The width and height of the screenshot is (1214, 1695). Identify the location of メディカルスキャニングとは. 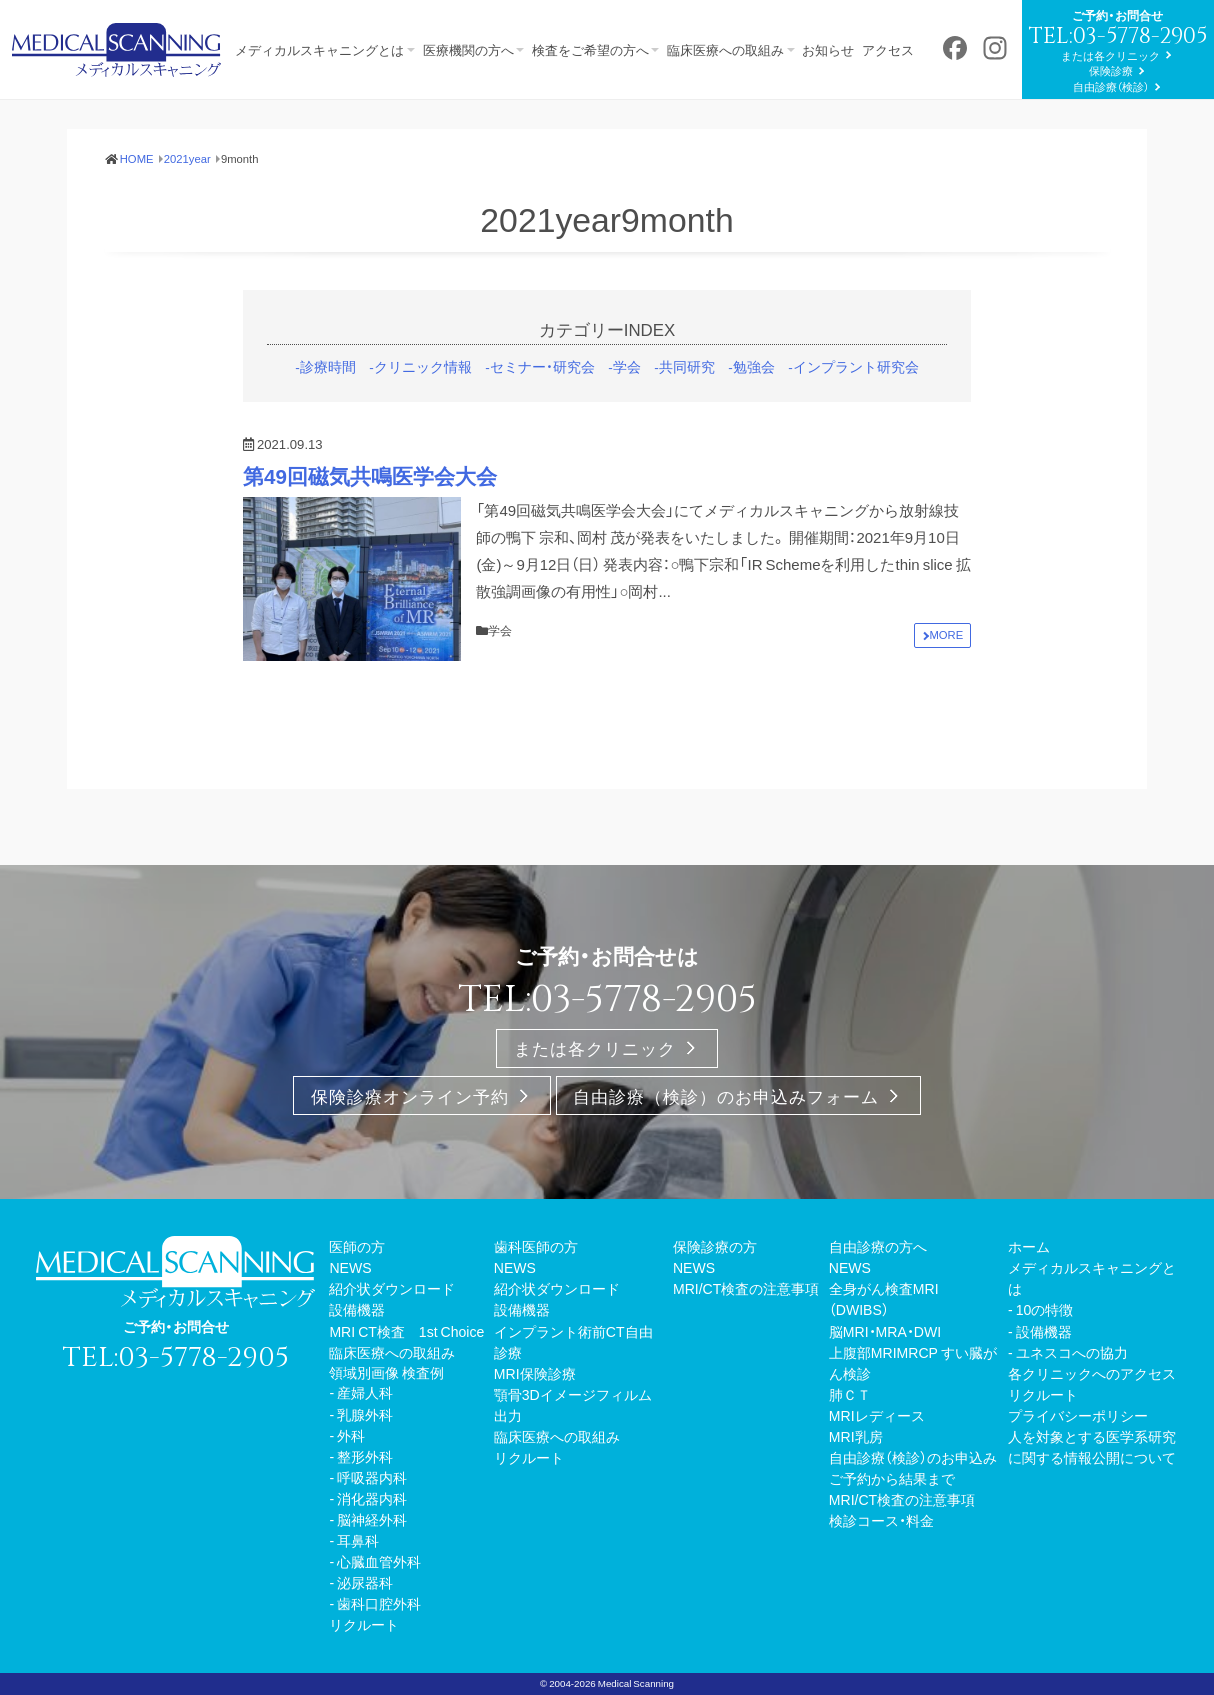
(319, 26).